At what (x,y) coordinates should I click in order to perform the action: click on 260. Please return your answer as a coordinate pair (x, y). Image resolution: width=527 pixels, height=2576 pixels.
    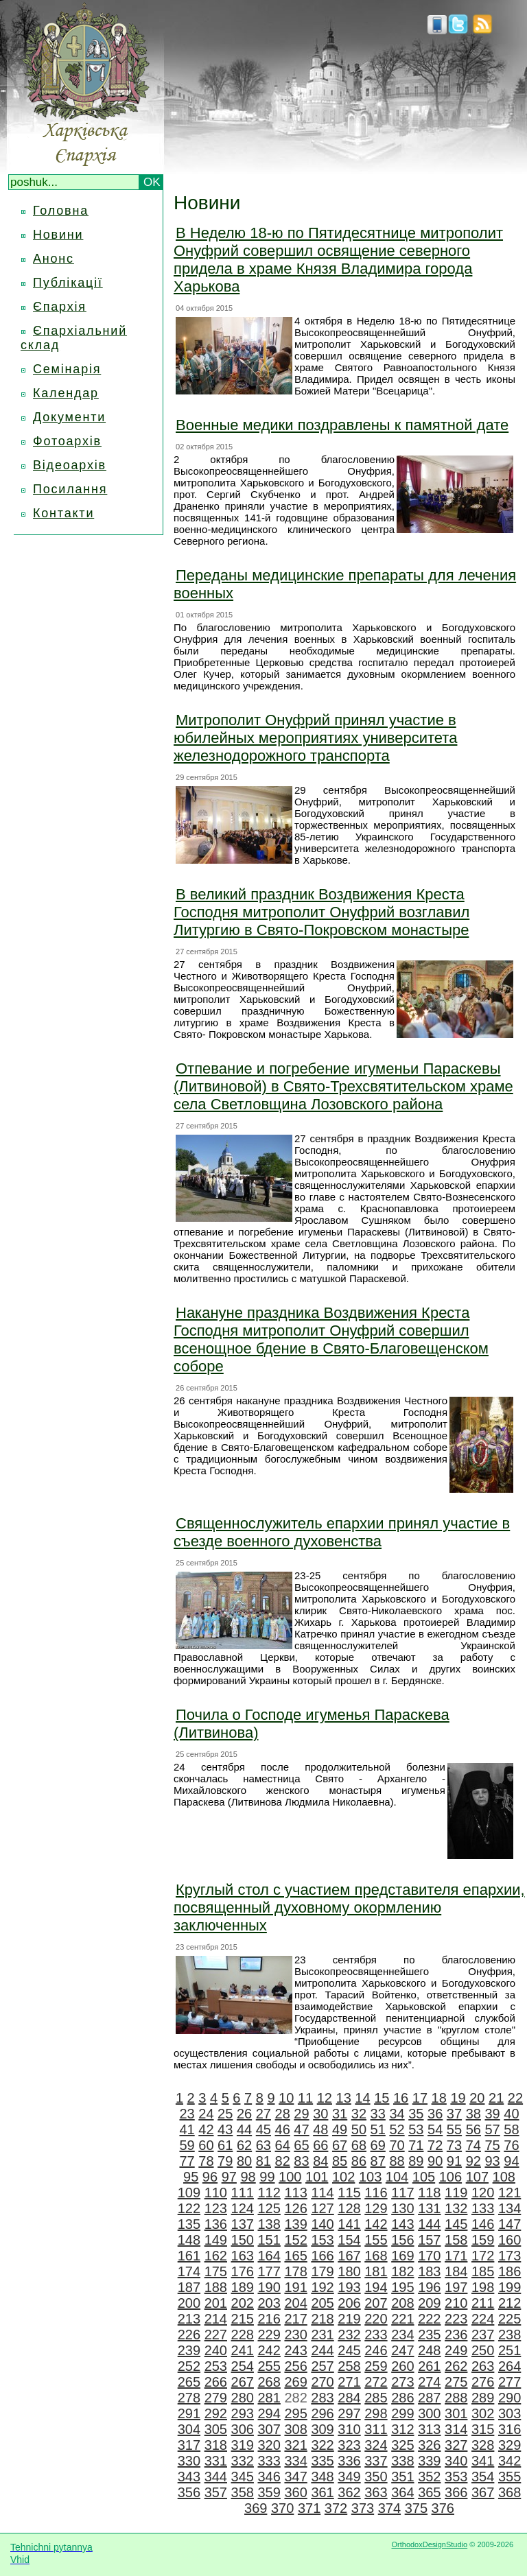
    Looking at the image, I should click on (402, 2366).